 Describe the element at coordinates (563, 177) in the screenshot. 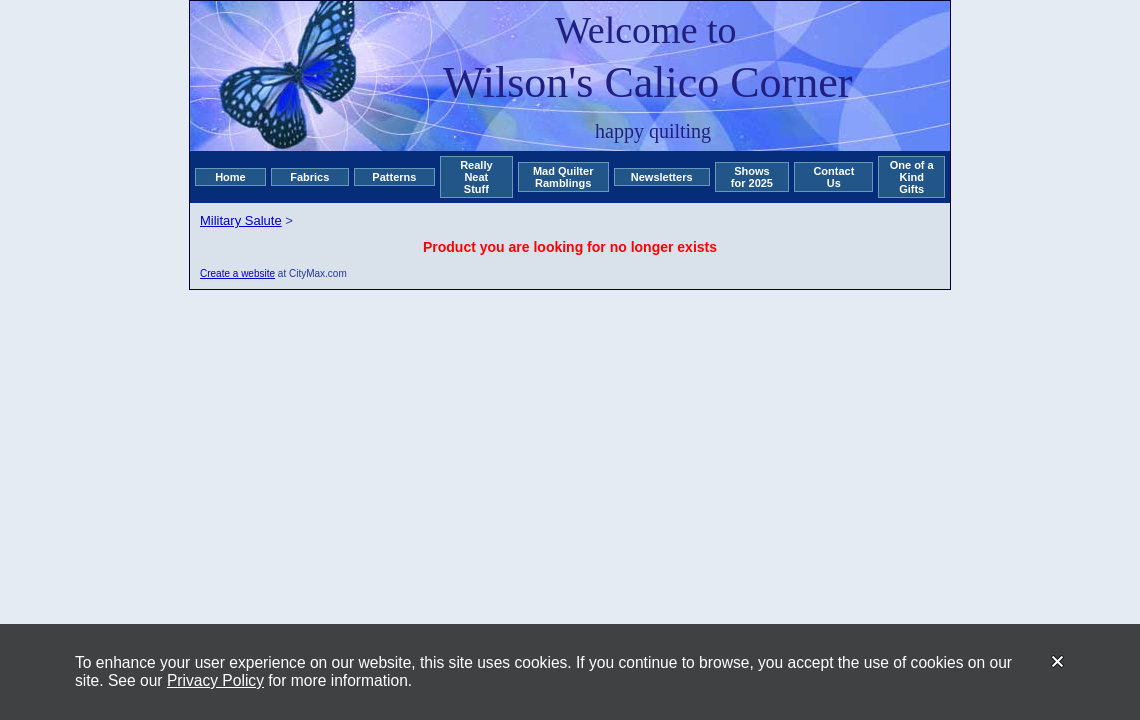

I see `Mad Quilter Ramblings` at that location.